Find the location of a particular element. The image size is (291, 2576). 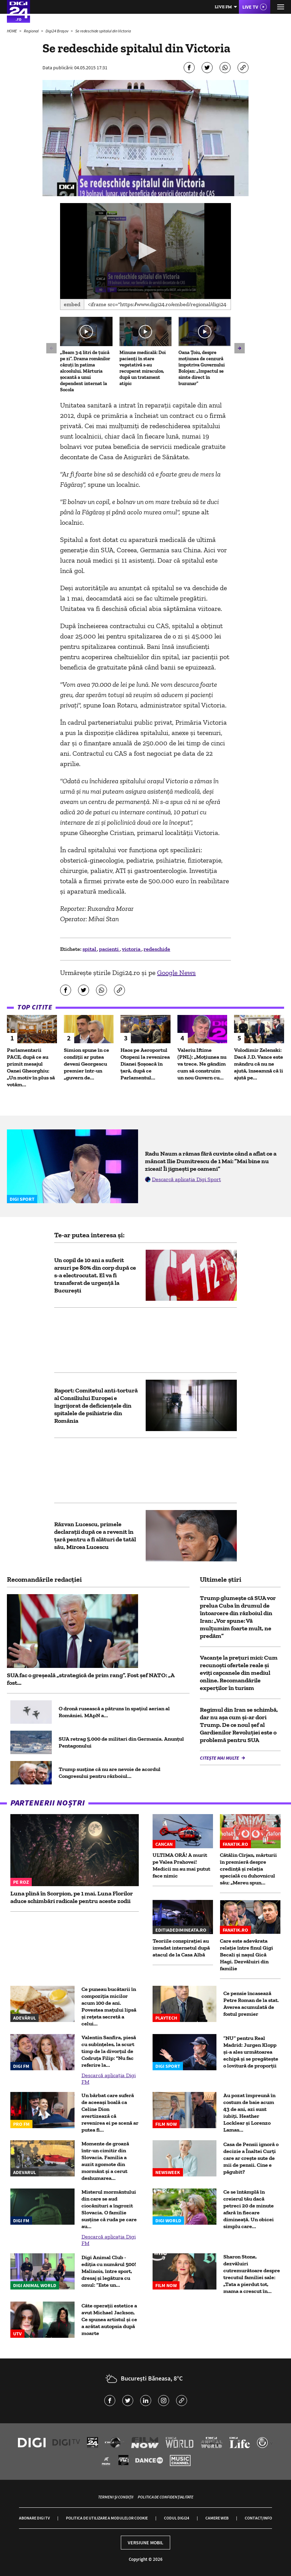

Digi24 Brașov is located at coordinates (57, 30).